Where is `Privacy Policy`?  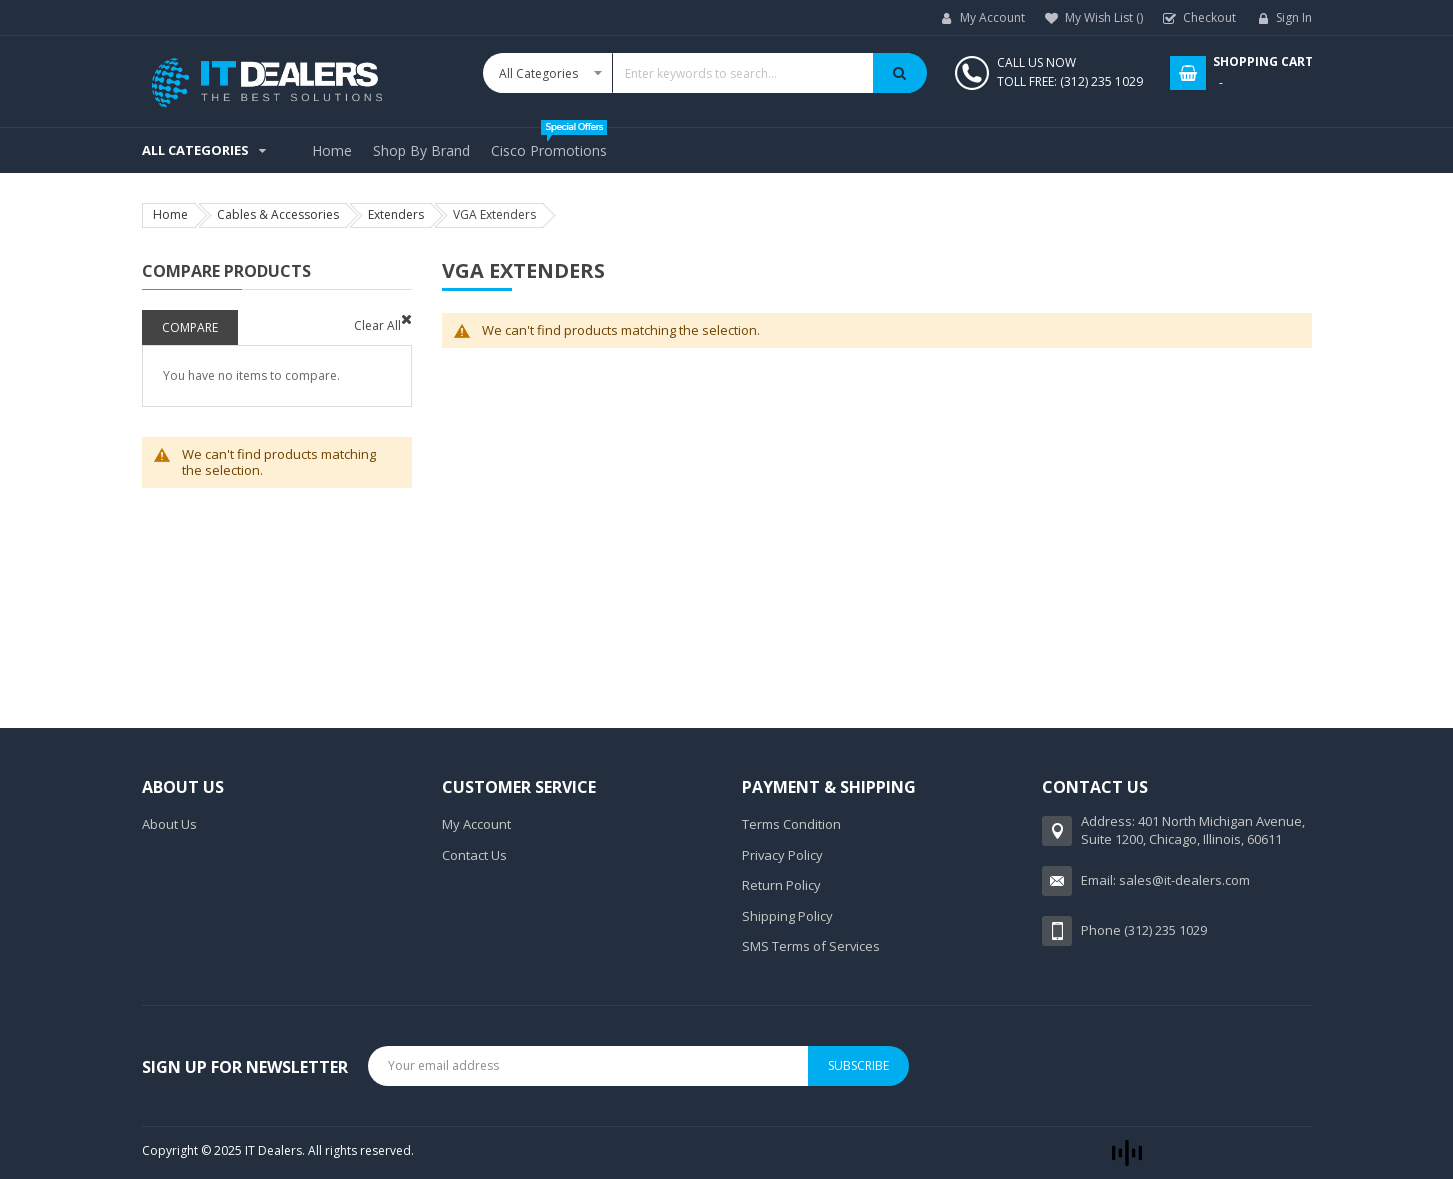
Privacy Policy is located at coordinates (782, 855).